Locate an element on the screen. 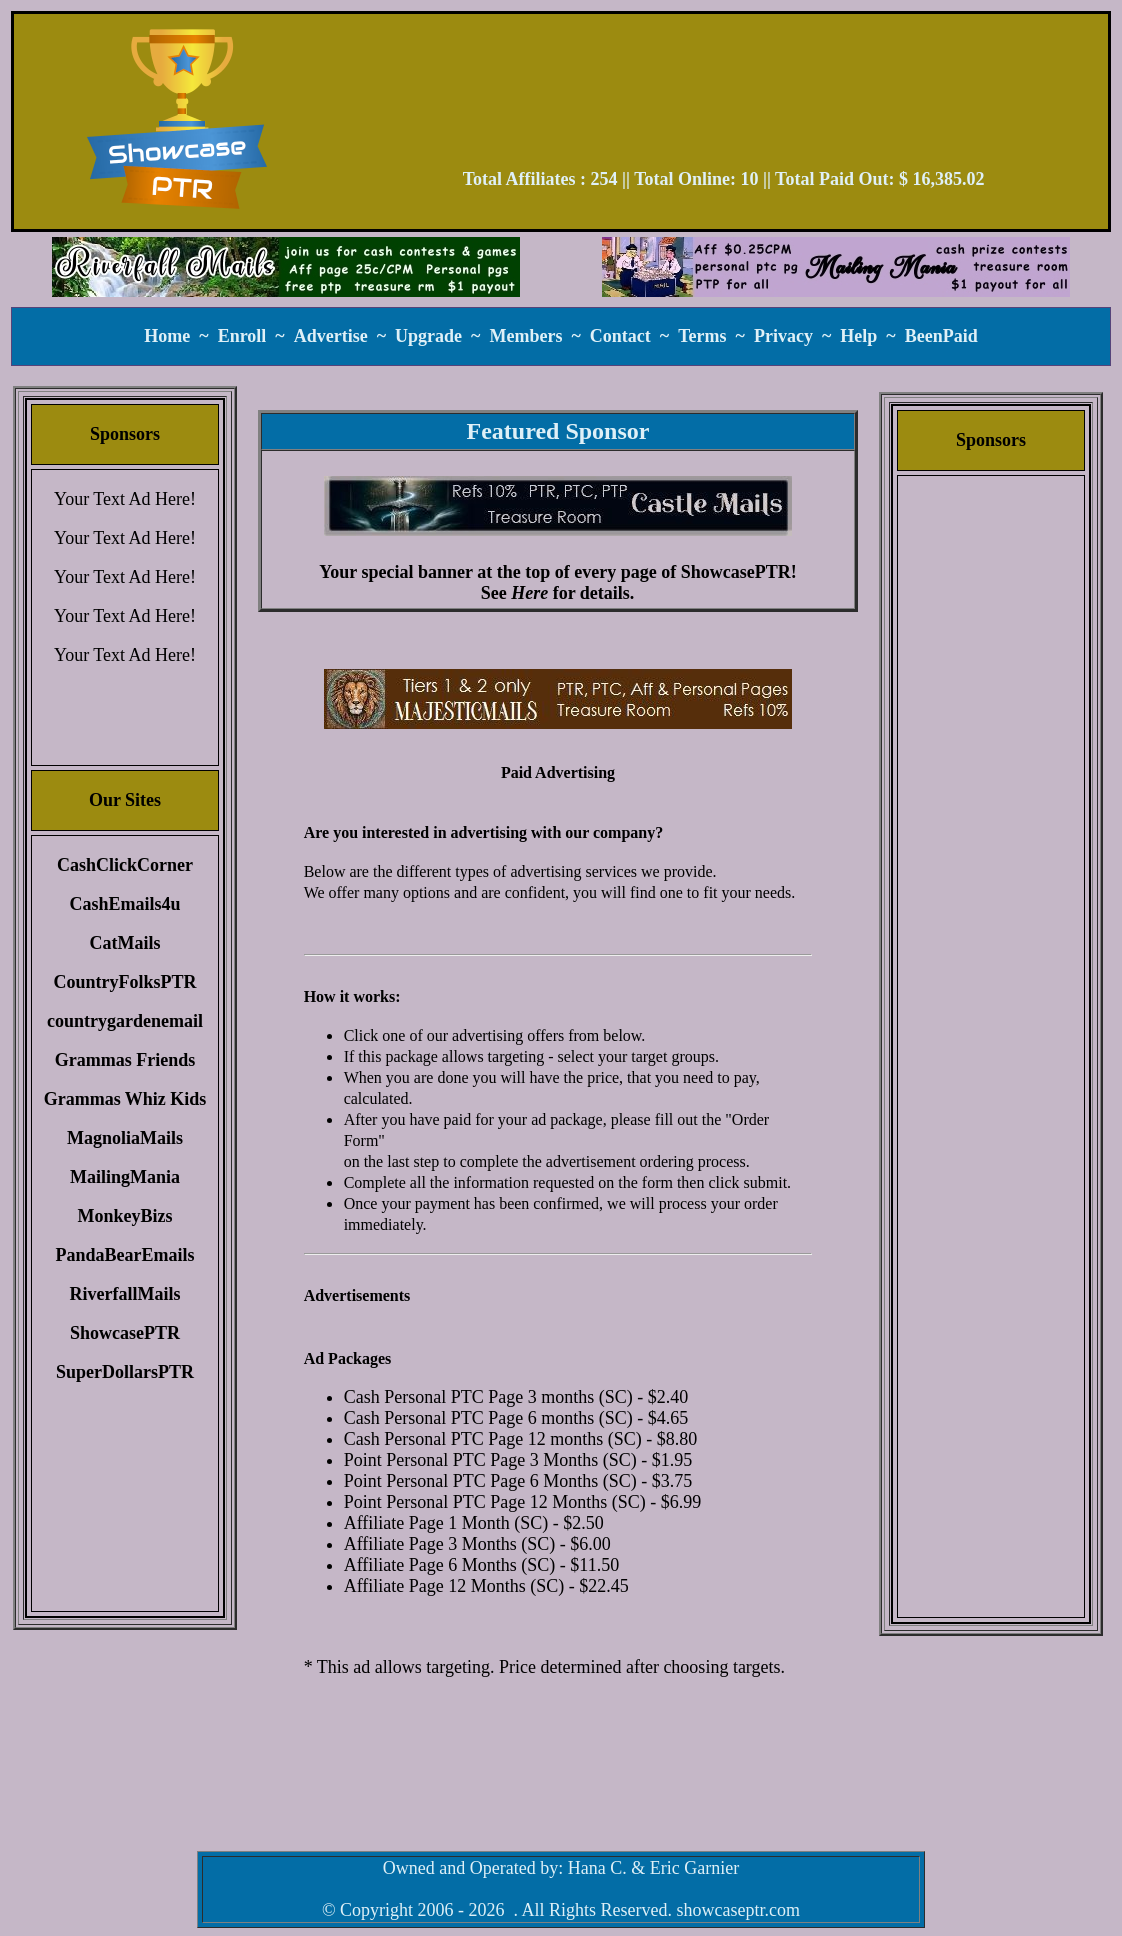 This screenshot has width=1122, height=1936. Affiliate Page 12 Months (SC) is located at coordinates (454, 1586).